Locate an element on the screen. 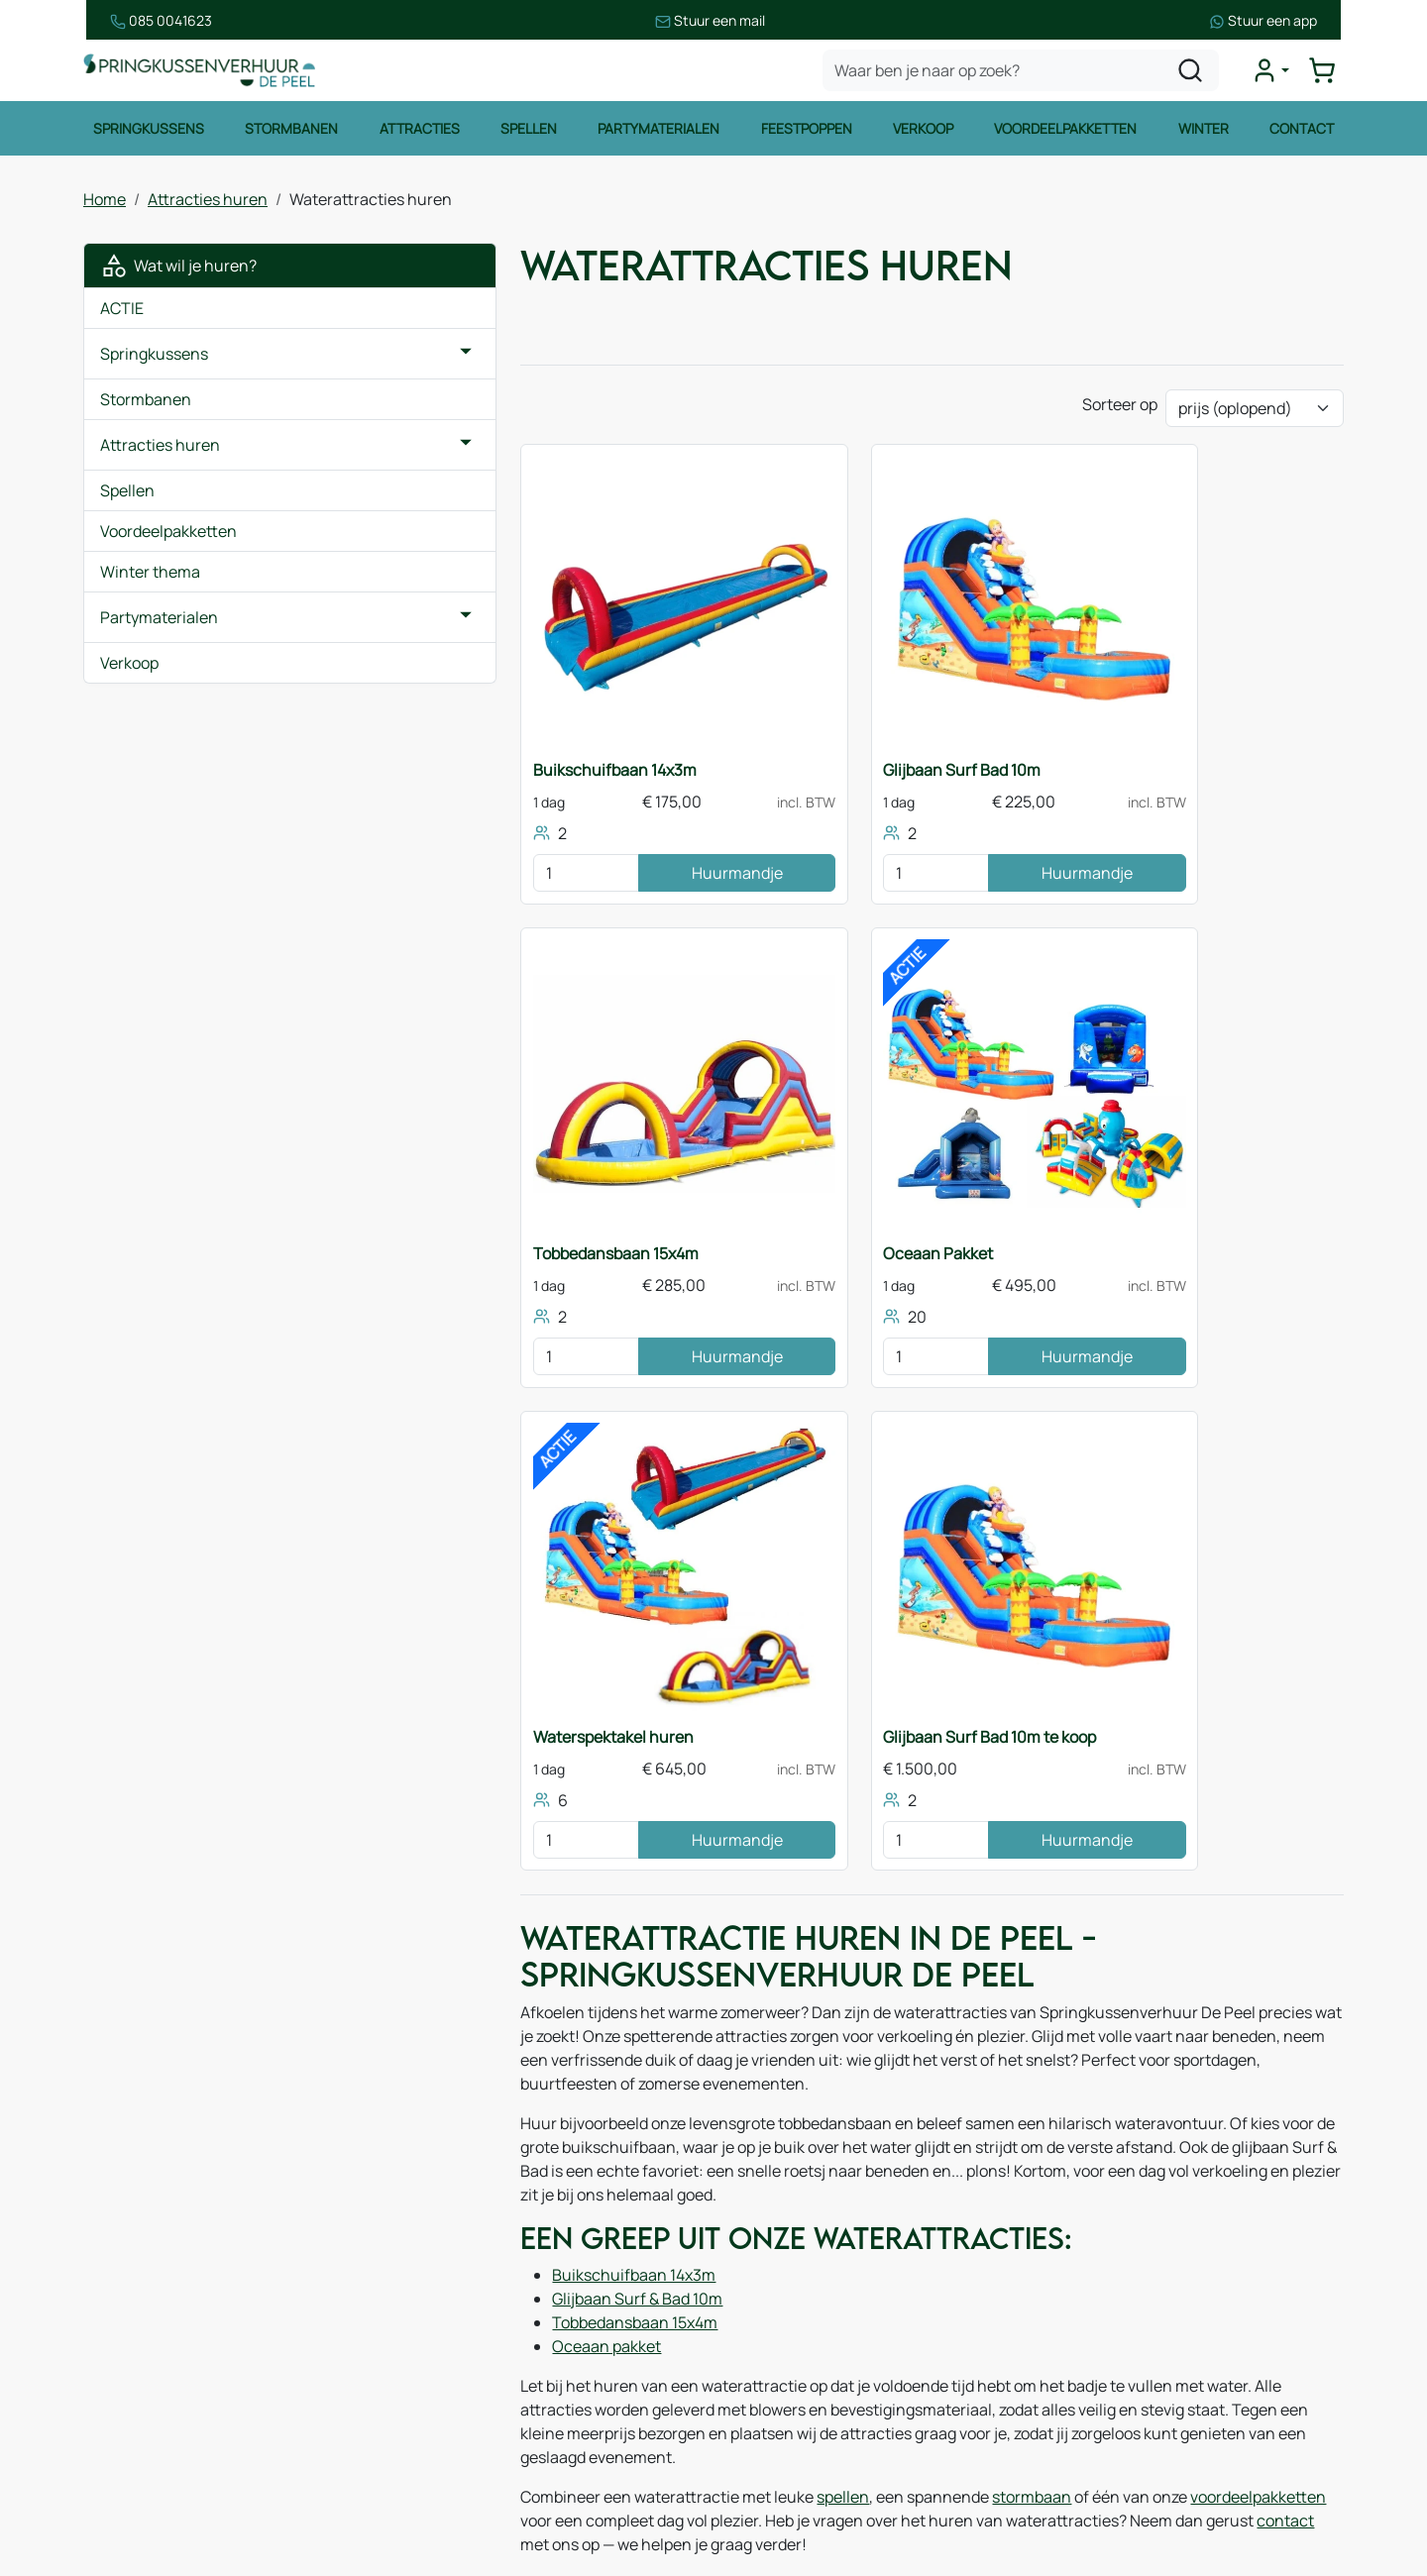  Voetbalattracties is located at coordinates (166, 2414).